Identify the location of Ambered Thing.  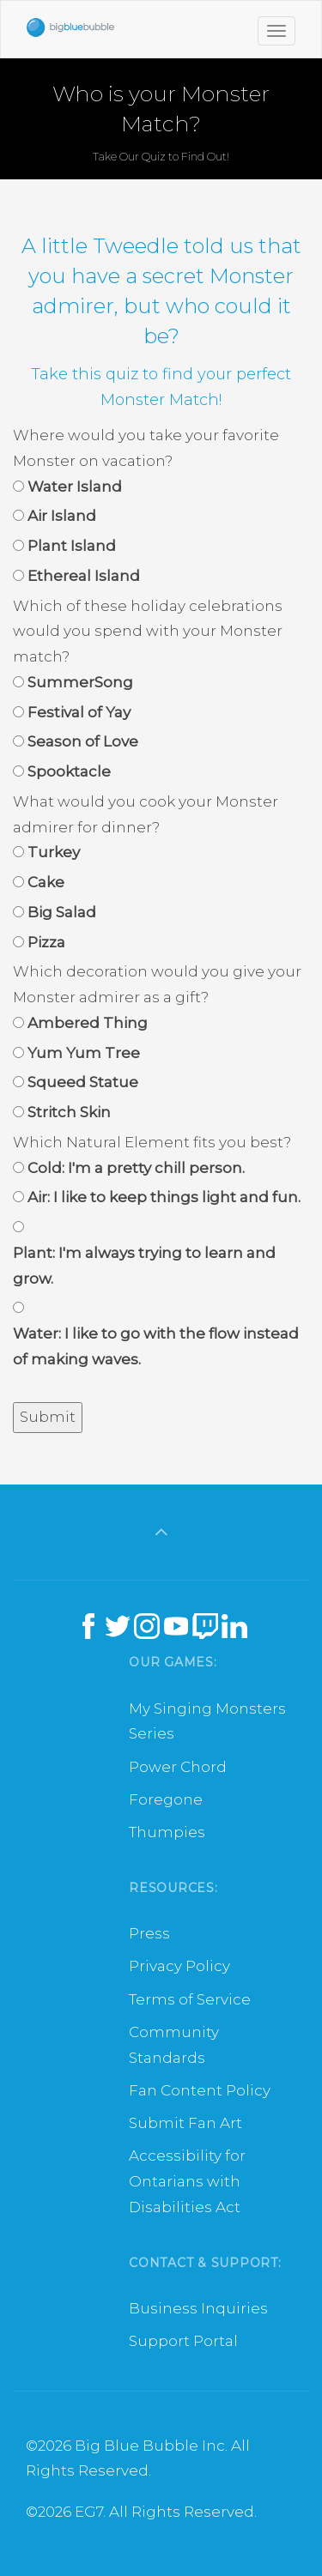
(87, 1022).